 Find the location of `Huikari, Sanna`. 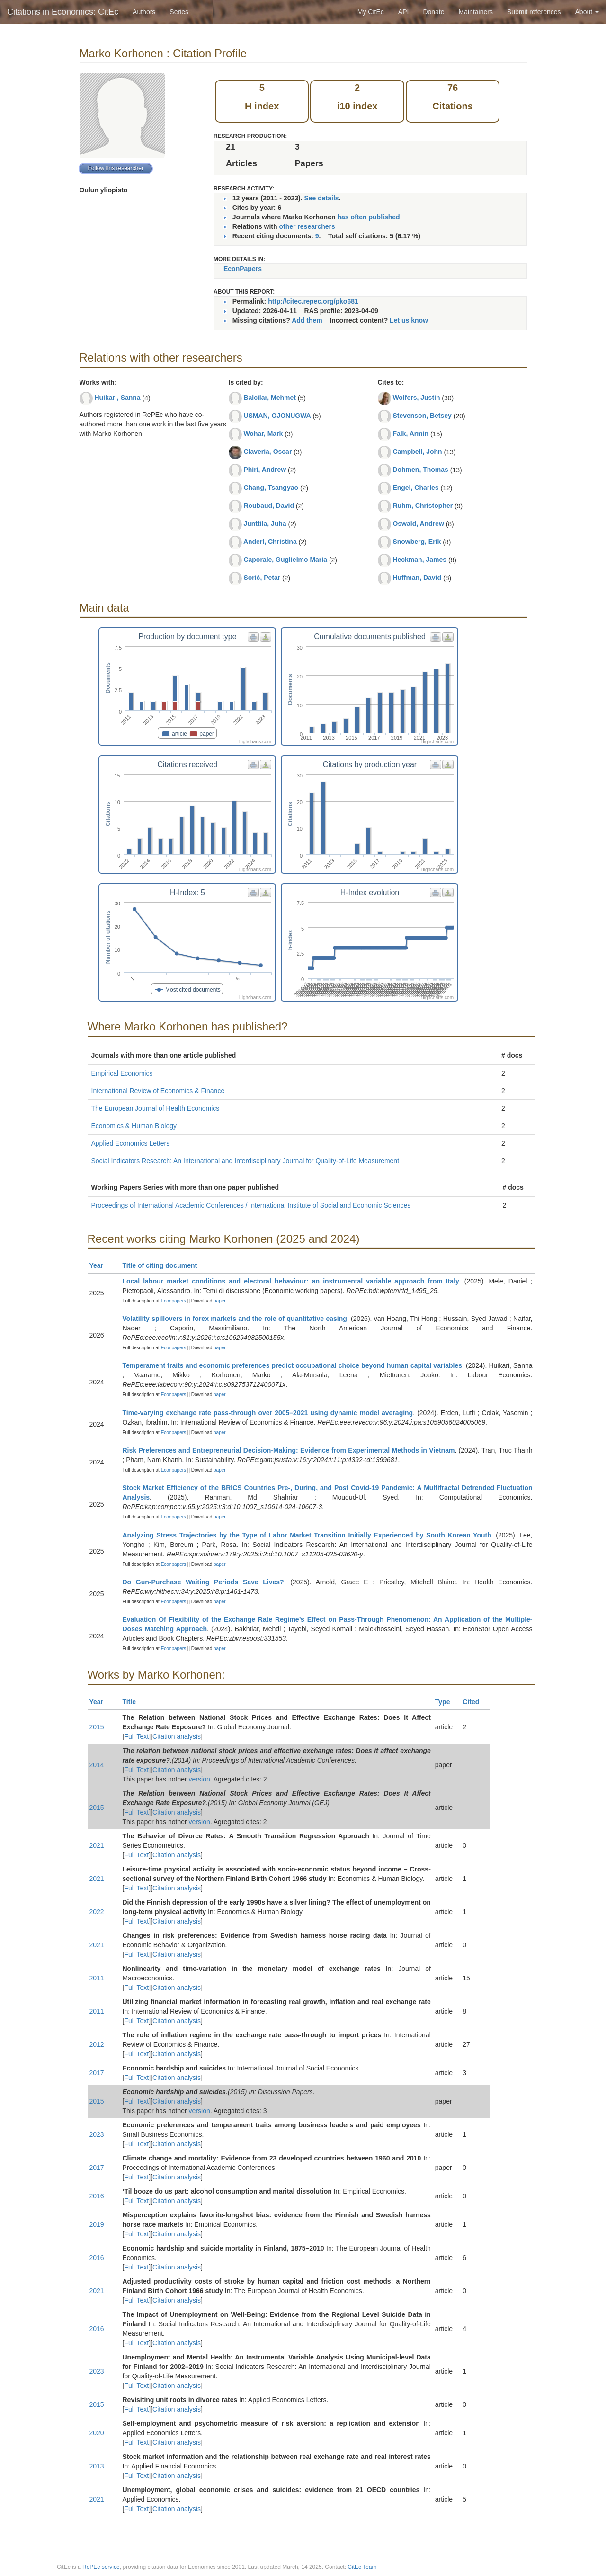

Huikari, Sanna is located at coordinates (117, 397).